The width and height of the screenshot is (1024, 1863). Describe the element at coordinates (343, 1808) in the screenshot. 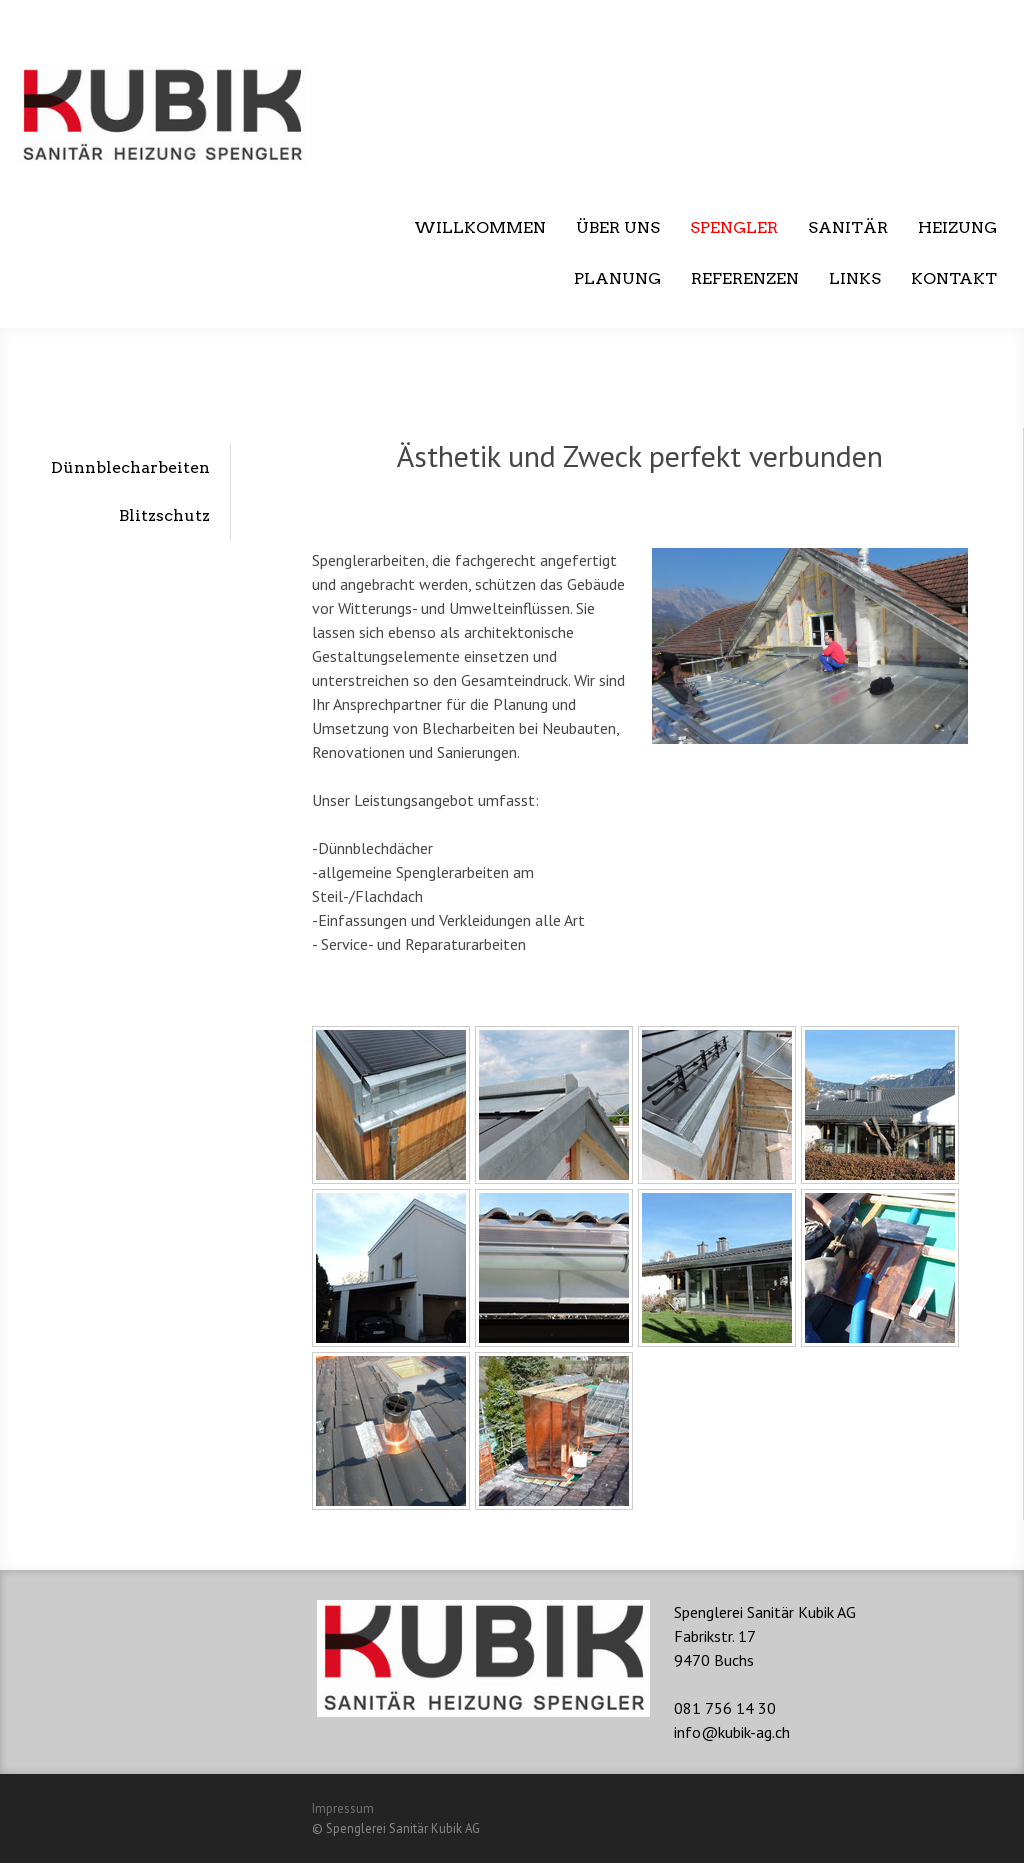

I see `Impressum` at that location.